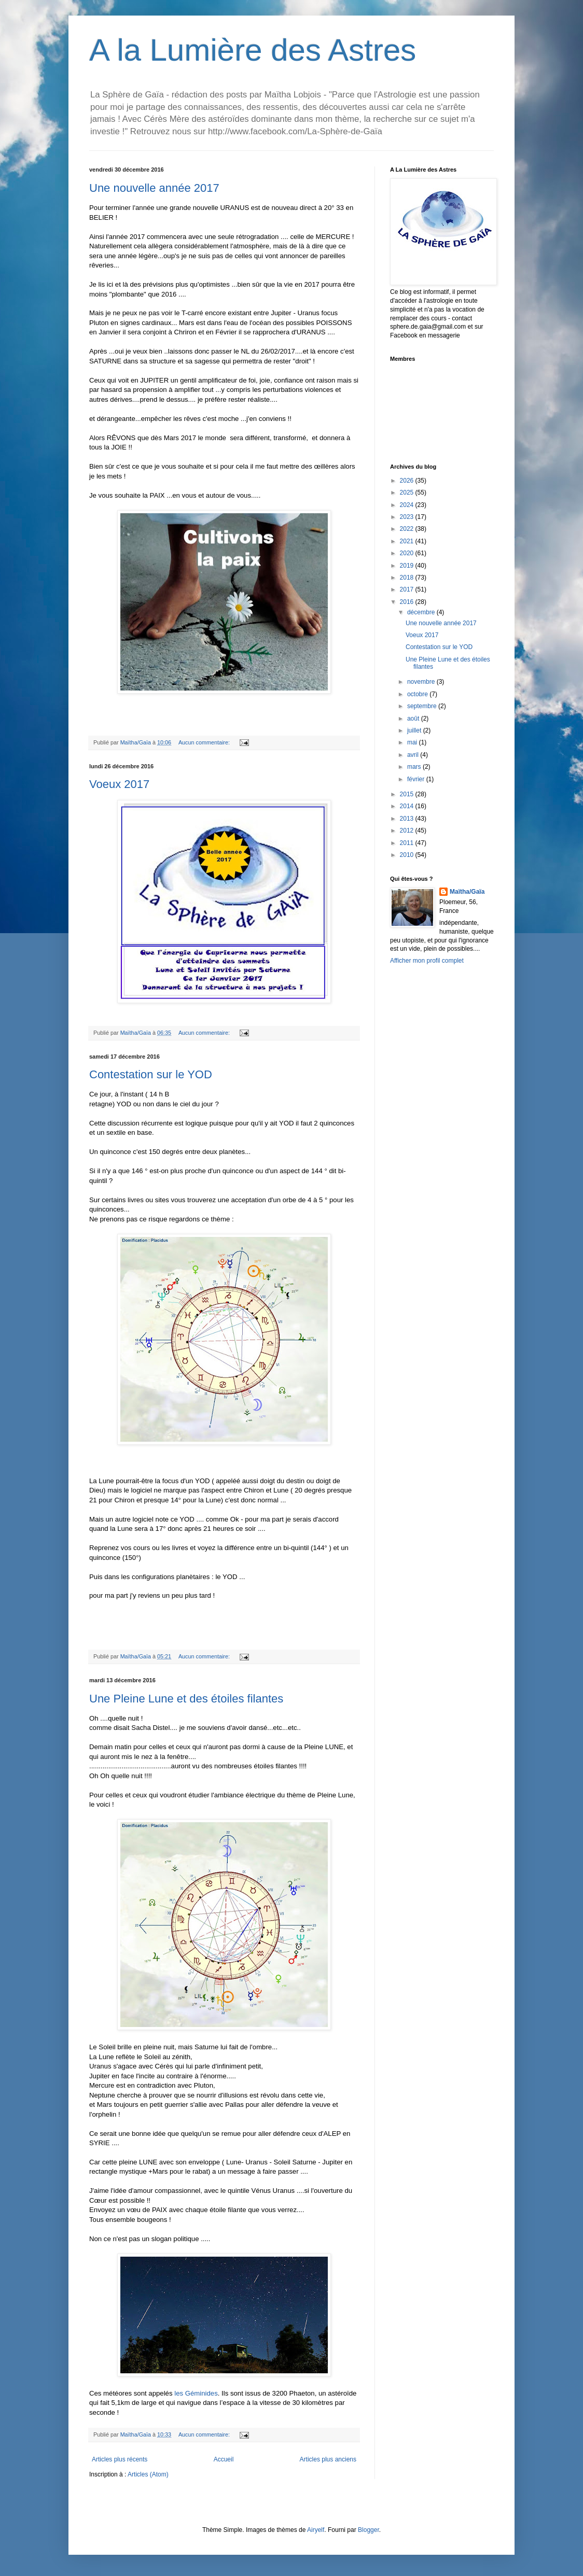 The width and height of the screenshot is (583, 2576). What do you see at coordinates (407, 565) in the screenshot?
I see `2019` at bounding box center [407, 565].